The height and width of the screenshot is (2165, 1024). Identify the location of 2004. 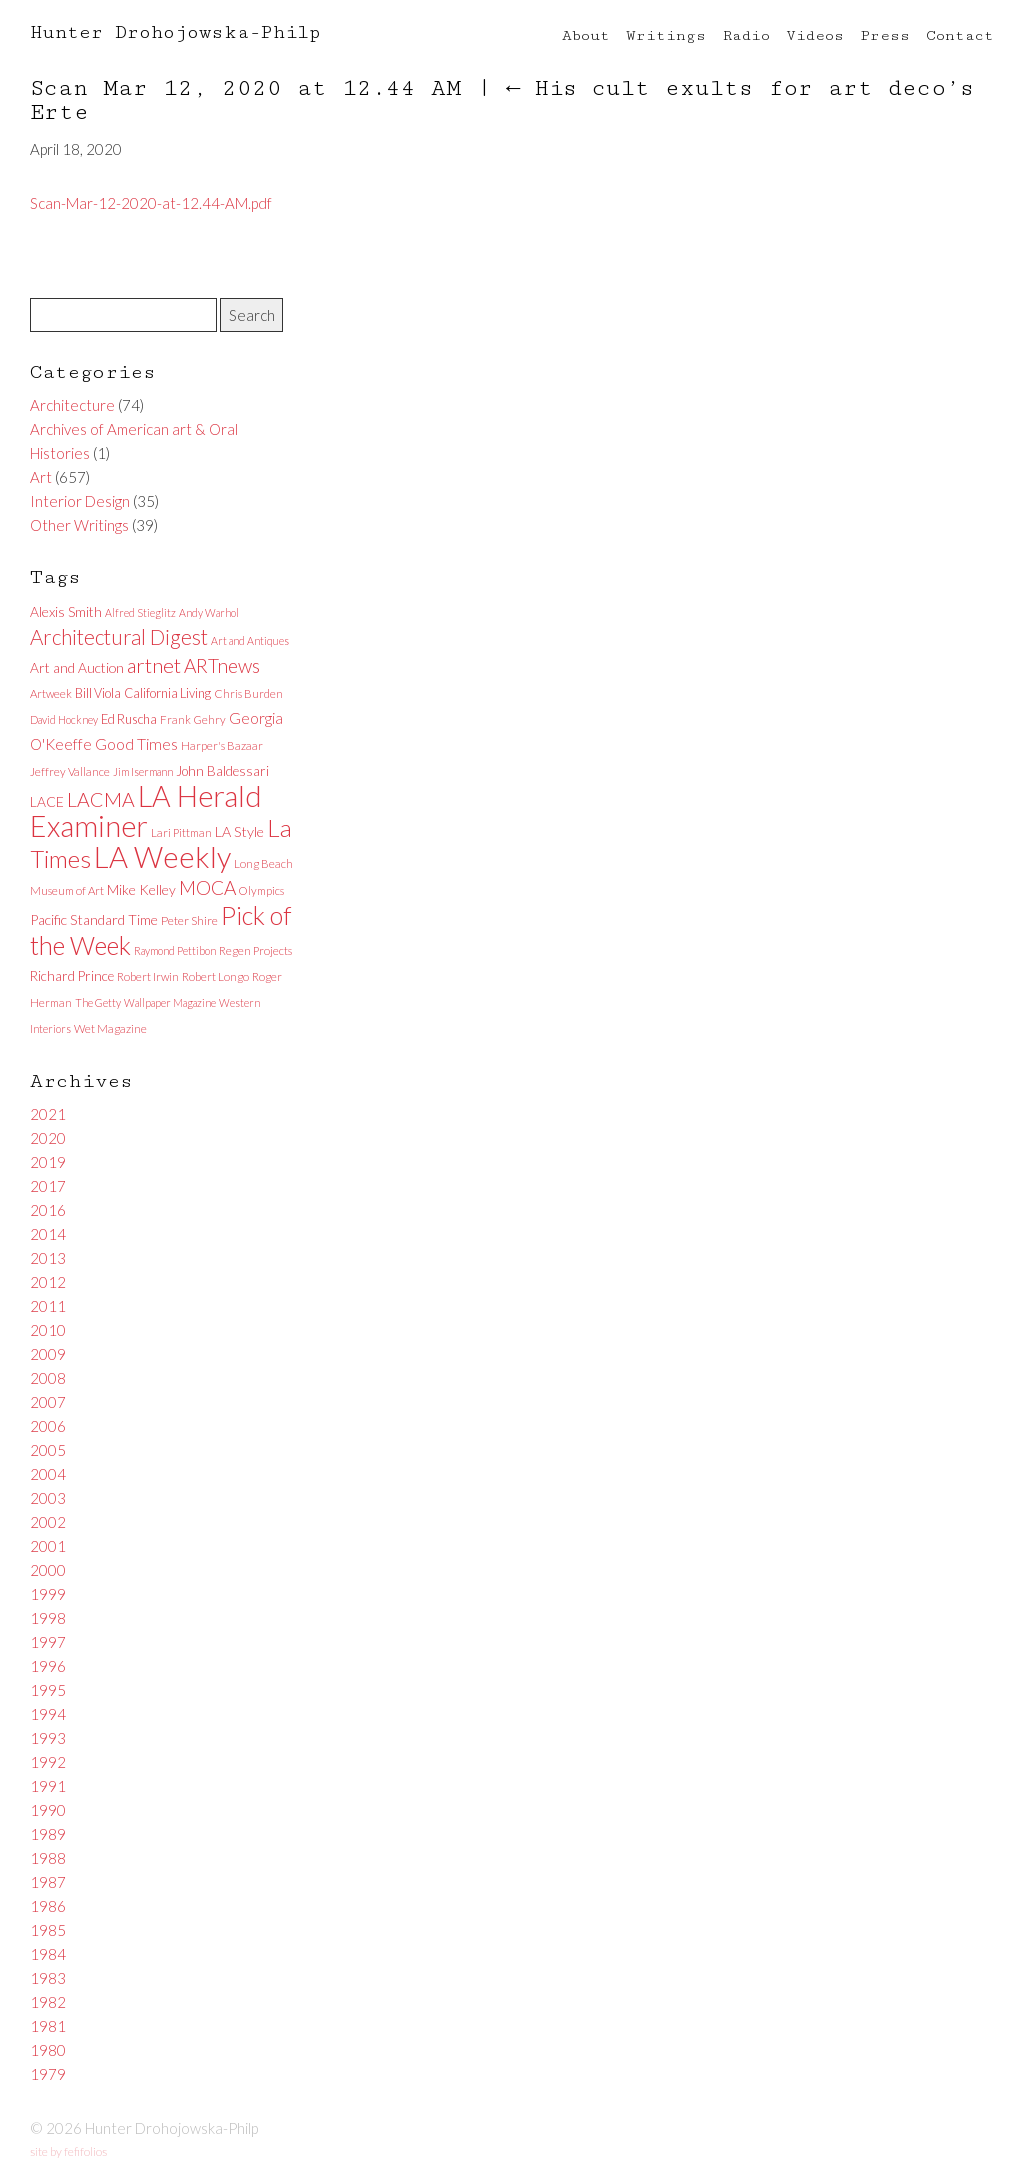
(48, 1474).